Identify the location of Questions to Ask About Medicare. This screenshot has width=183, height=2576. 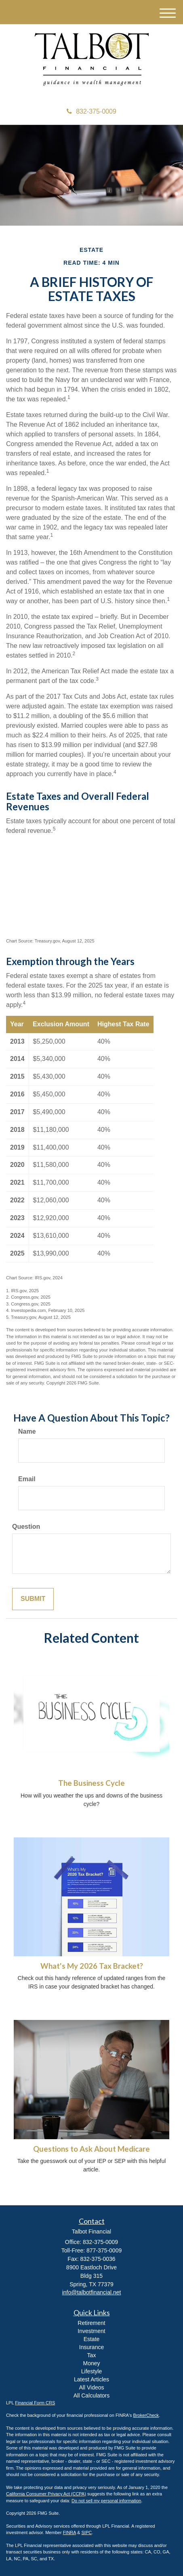
(91, 2148).